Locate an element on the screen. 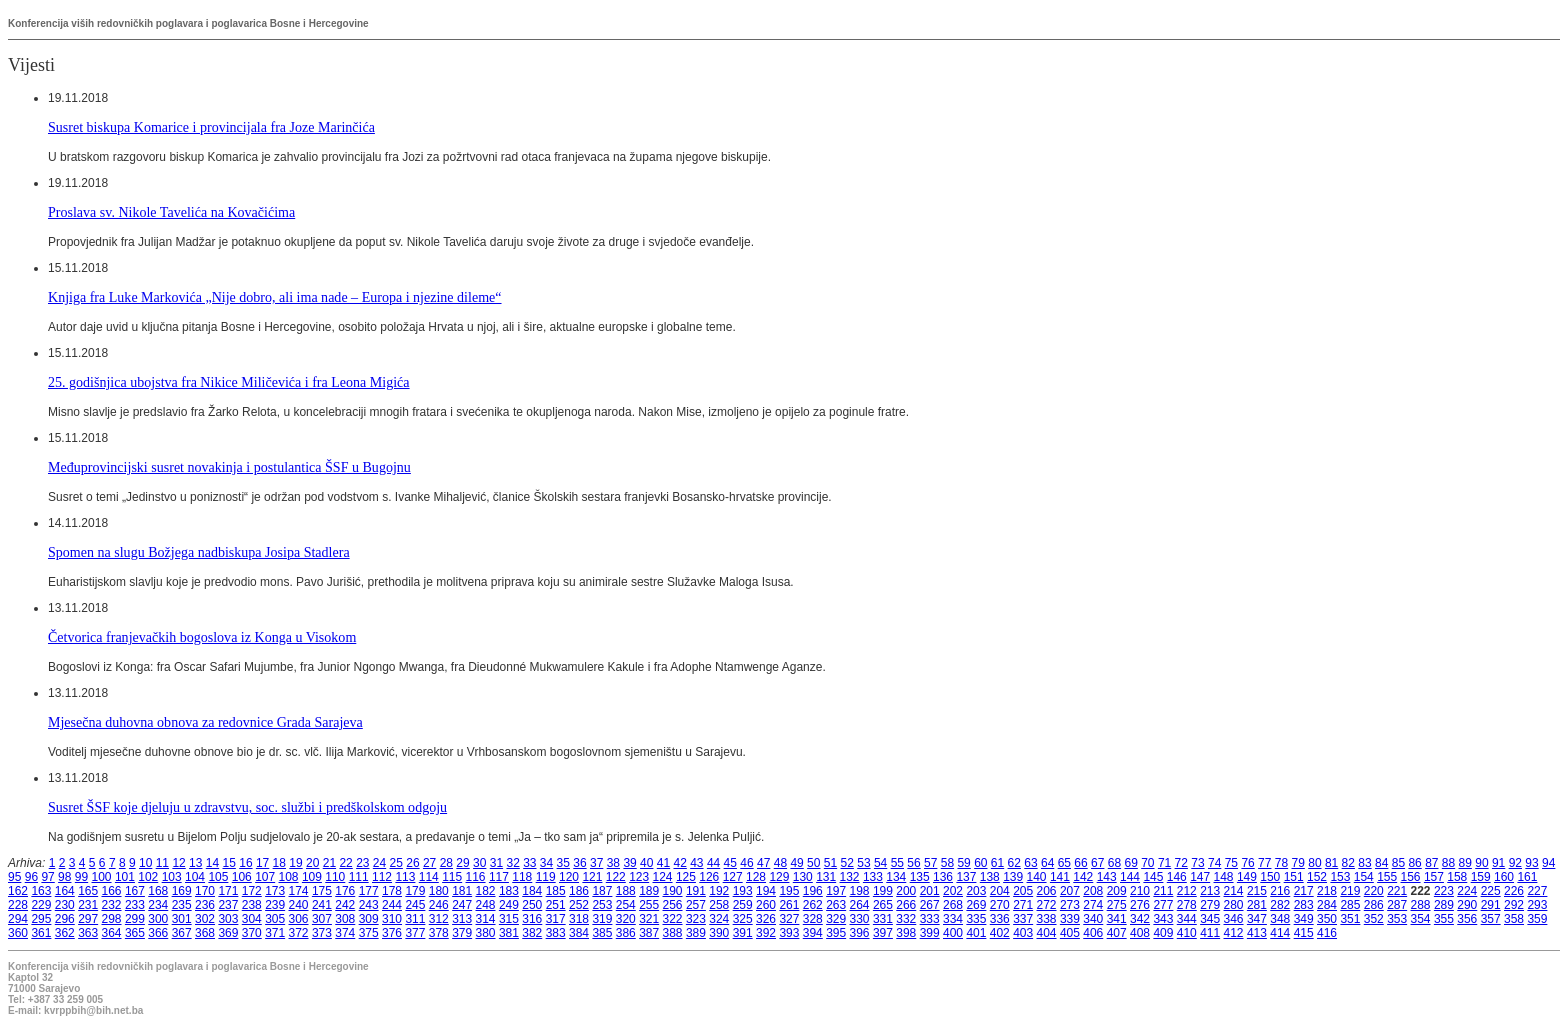 This screenshot has height=1026, width=1568. 367 is located at coordinates (182, 933).